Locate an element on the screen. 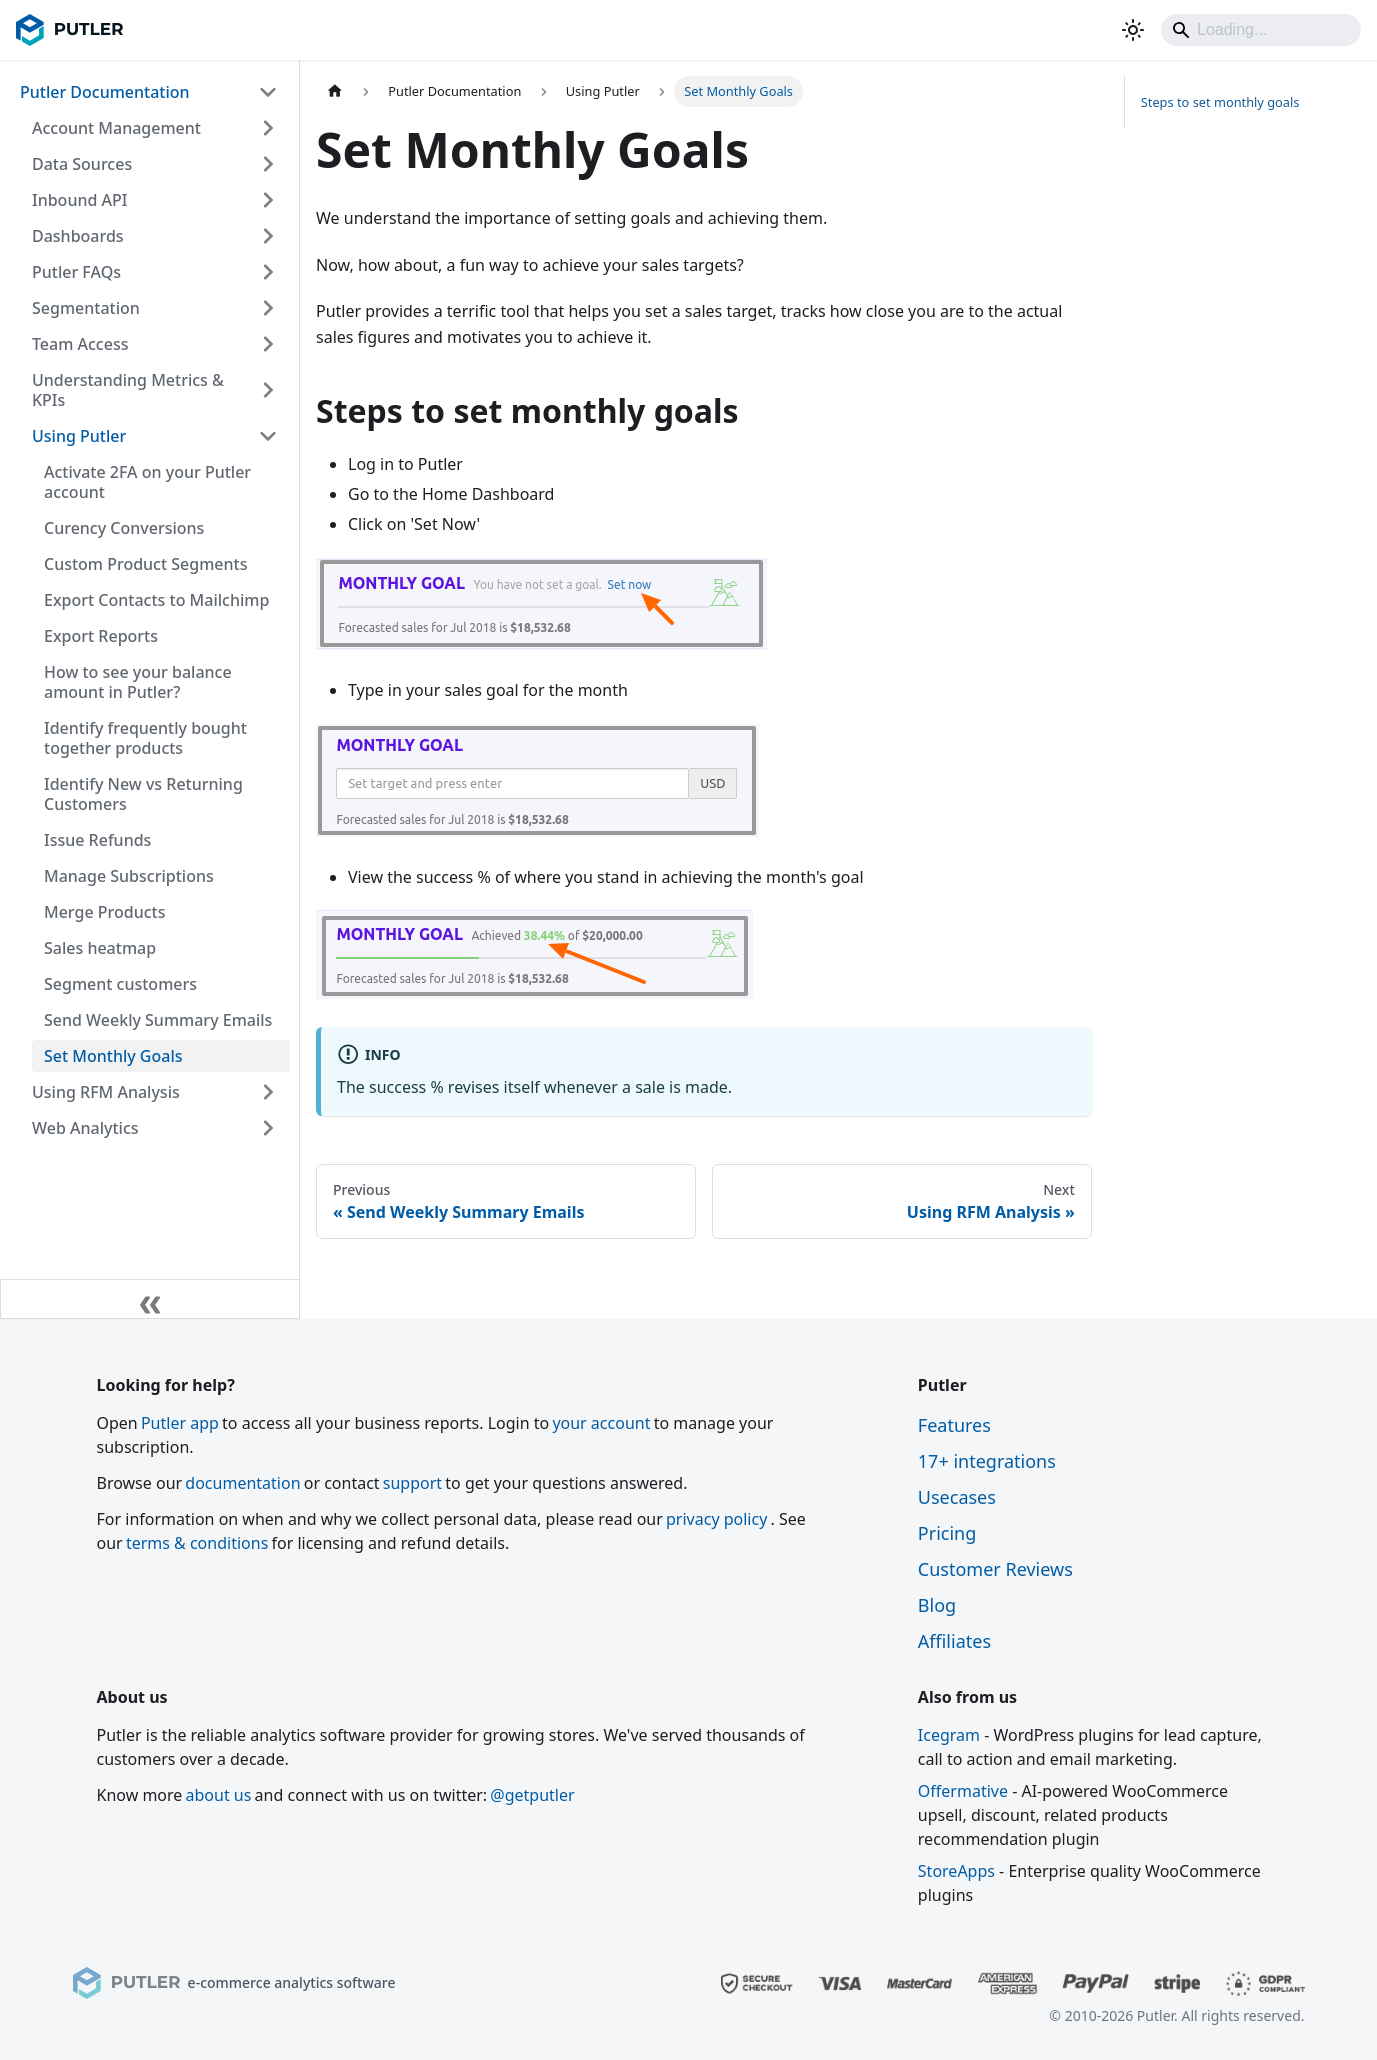 This screenshot has width=1377, height=2060. How to see your balance amount in Putler? is located at coordinates (138, 682).